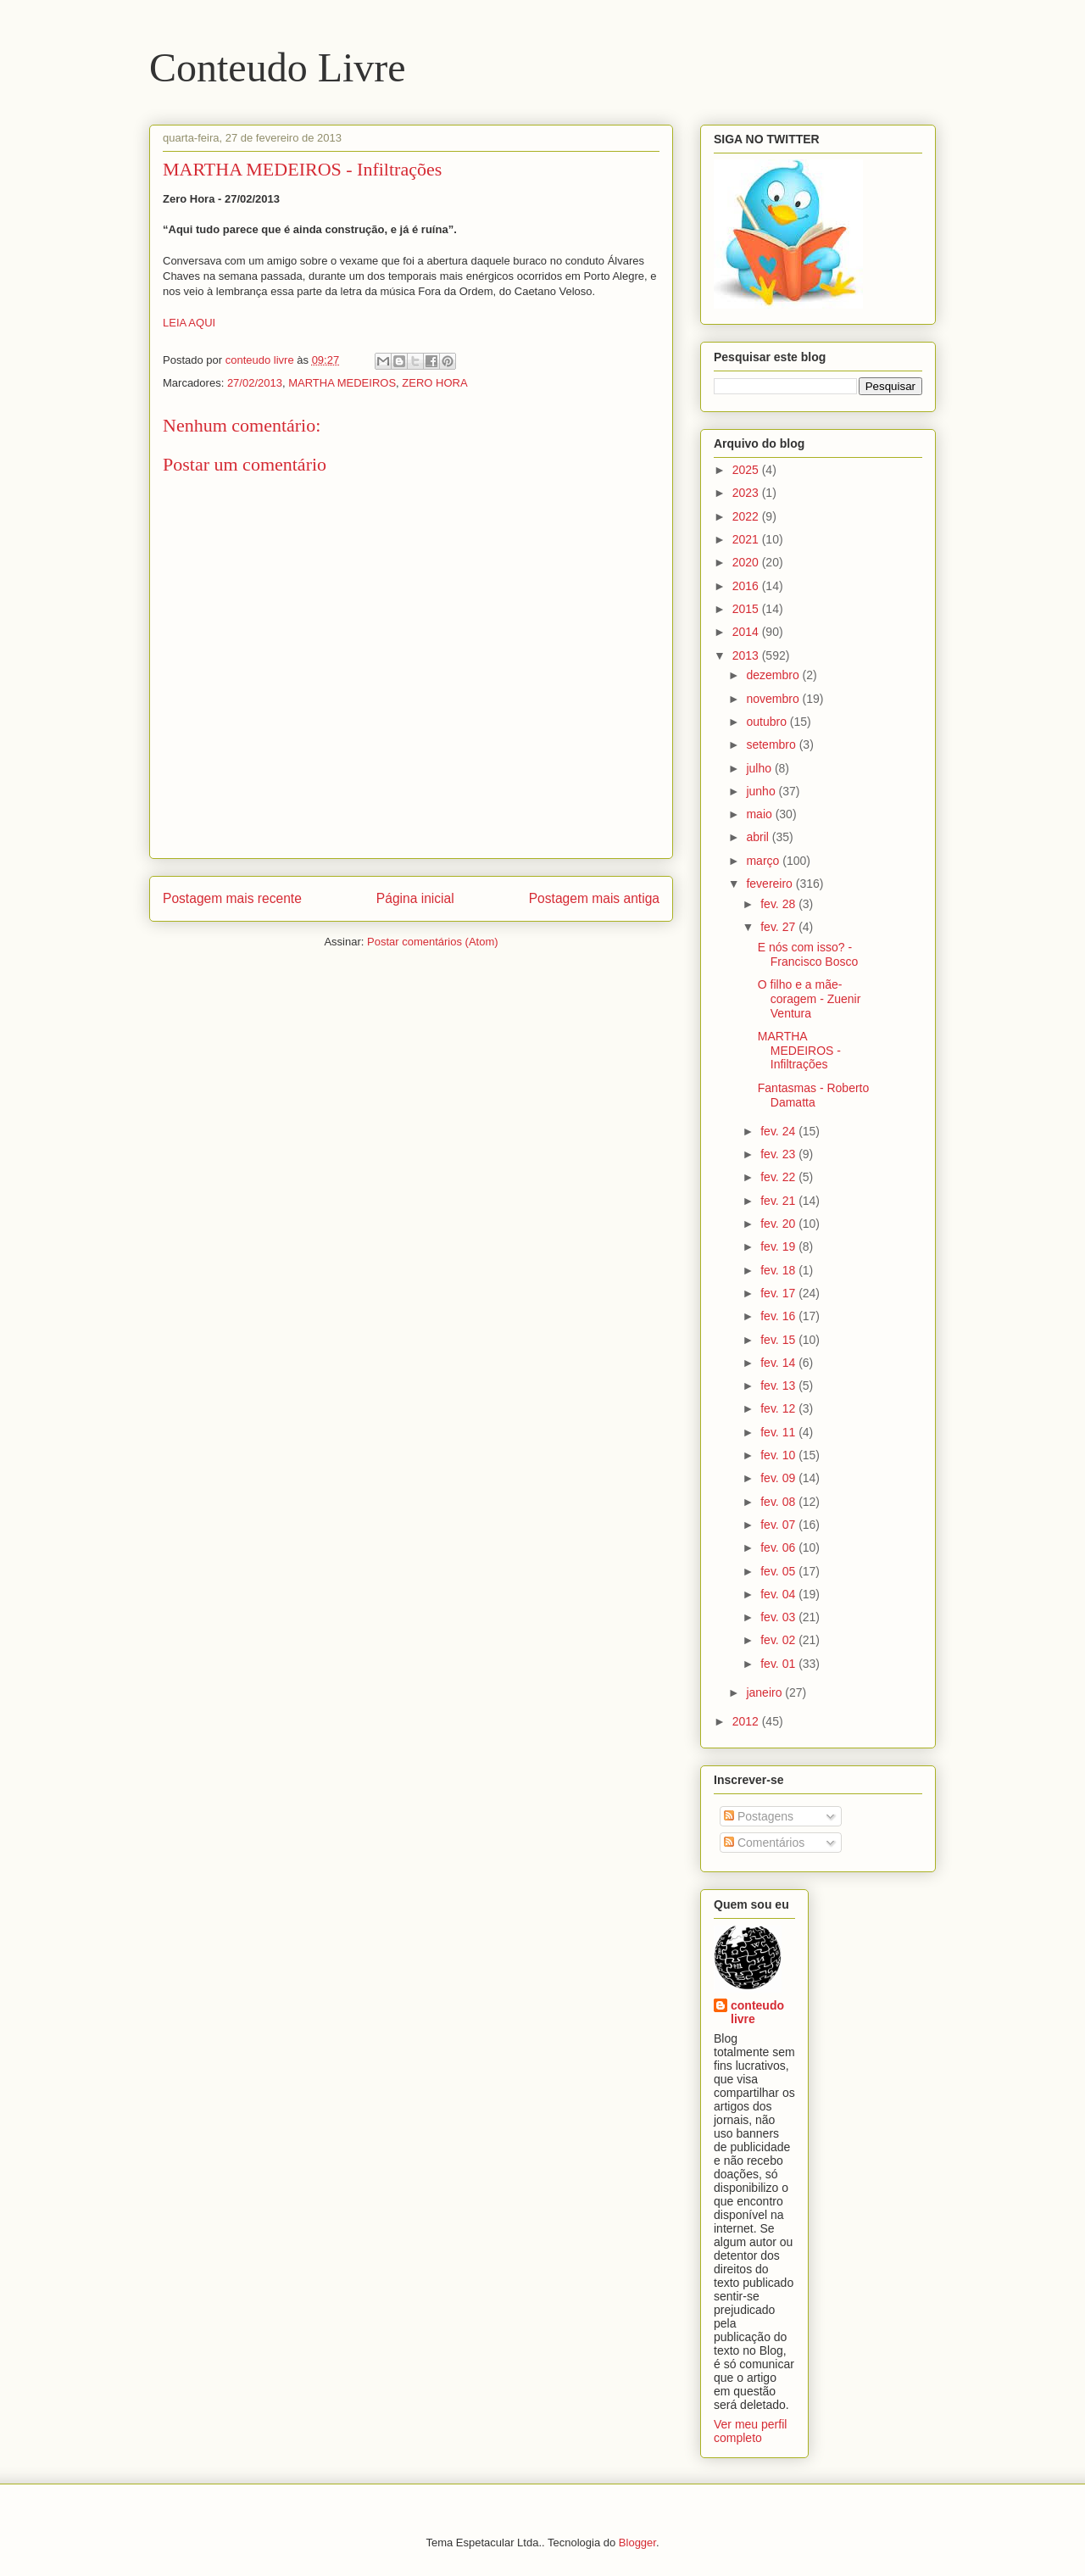 The width and height of the screenshot is (1085, 2576). I want to click on fev. 27, so click(779, 927).